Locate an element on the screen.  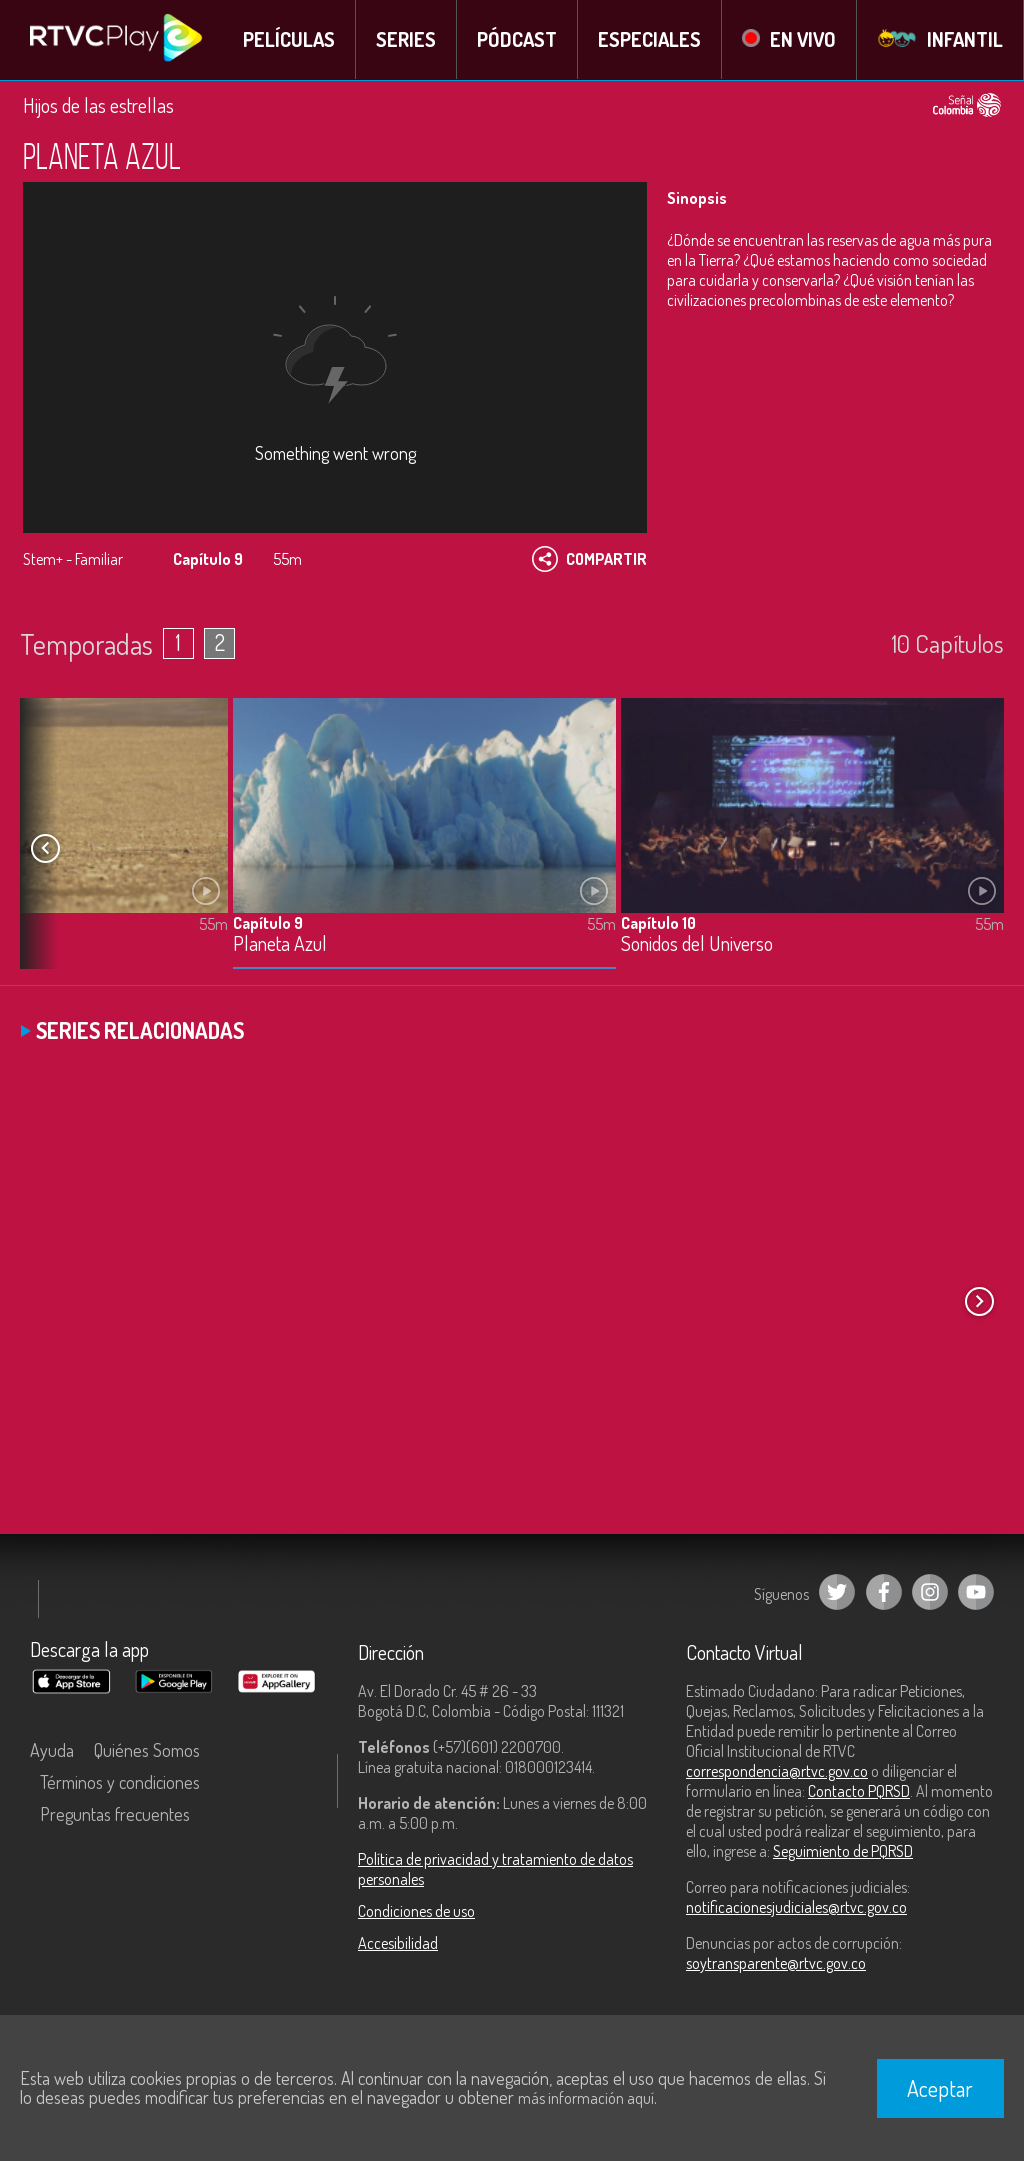
Sonidos del Universo is located at coordinates (697, 944).